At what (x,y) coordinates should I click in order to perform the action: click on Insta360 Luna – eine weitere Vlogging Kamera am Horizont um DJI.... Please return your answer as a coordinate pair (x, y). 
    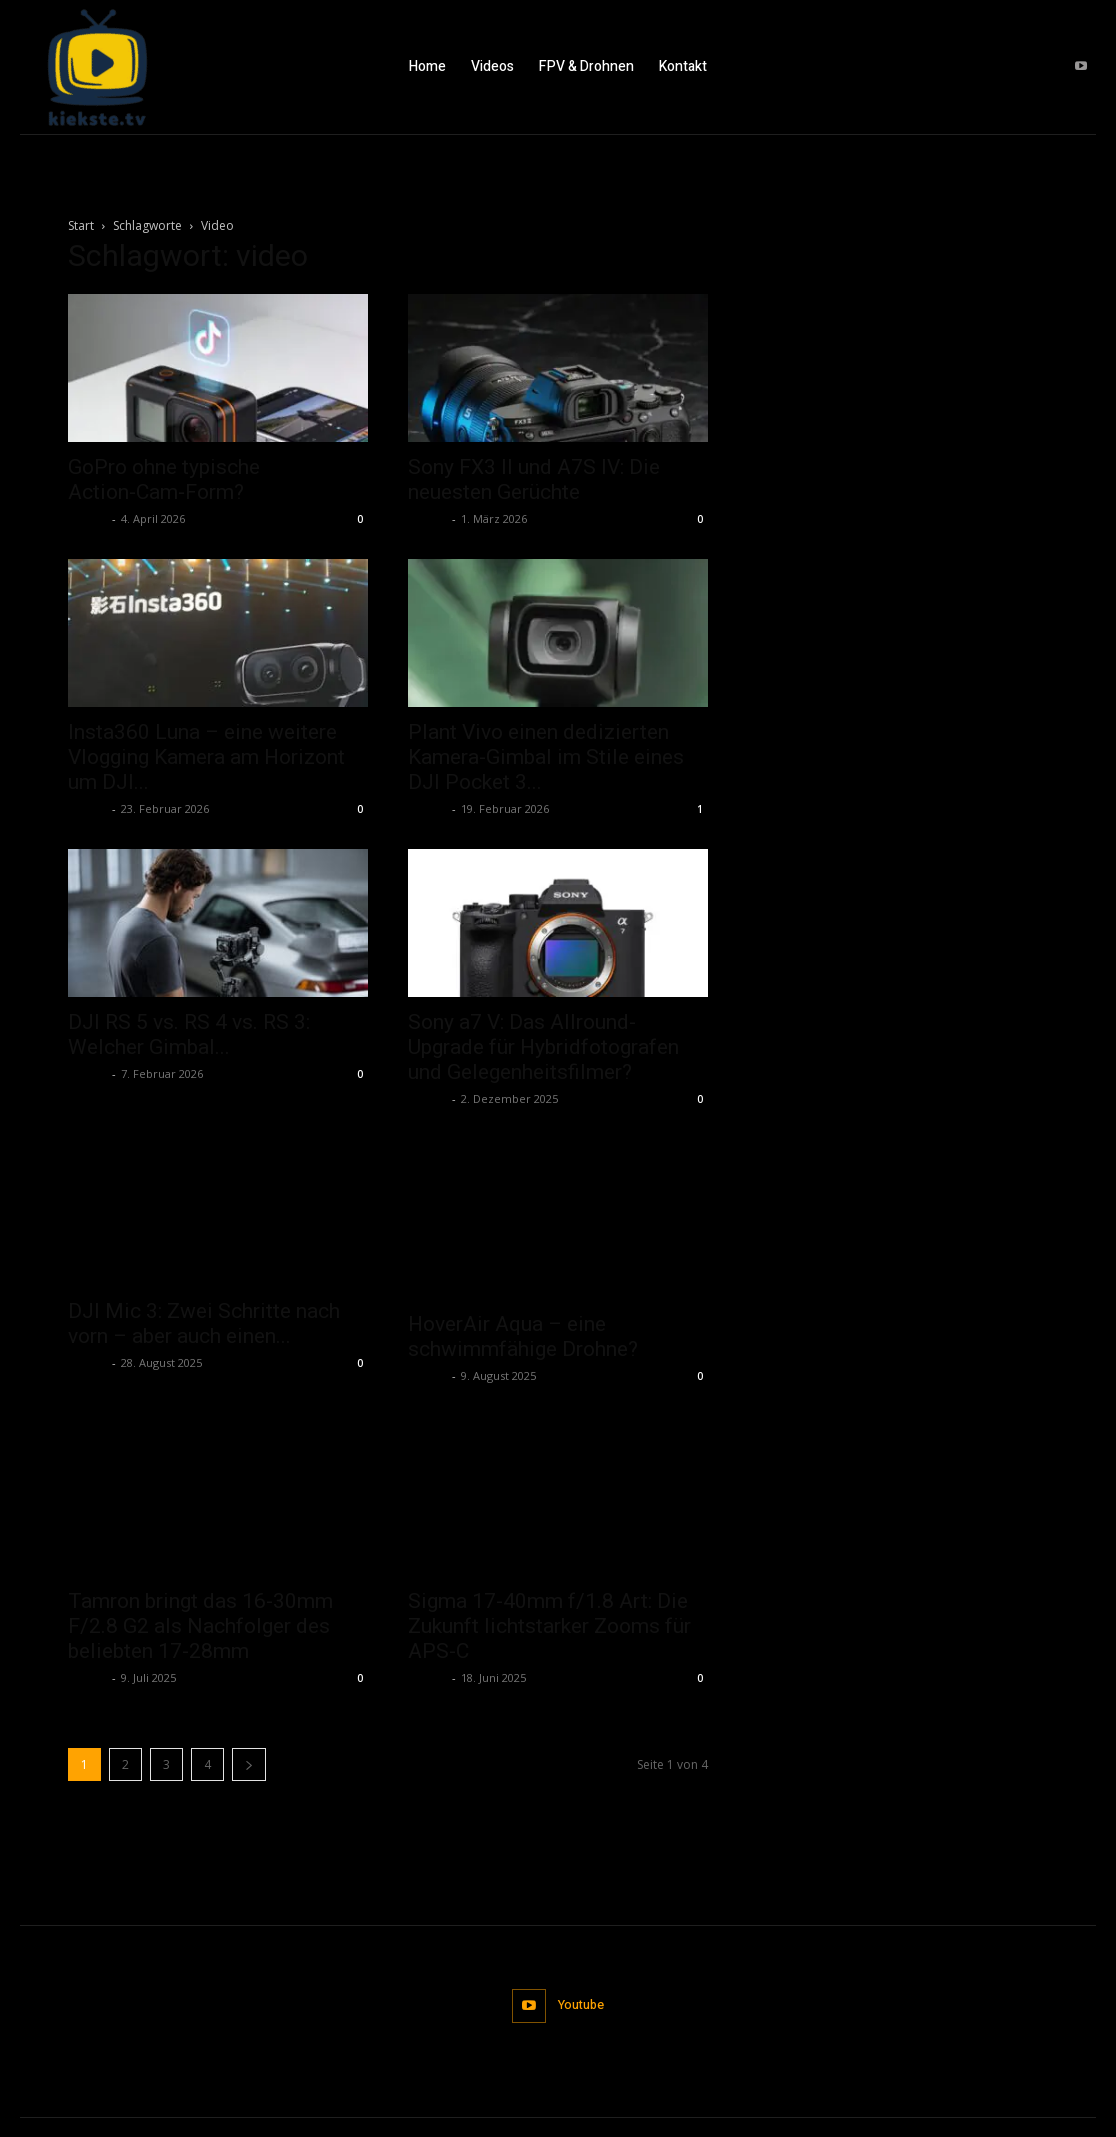
    Looking at the image, I should click on (206, 757).